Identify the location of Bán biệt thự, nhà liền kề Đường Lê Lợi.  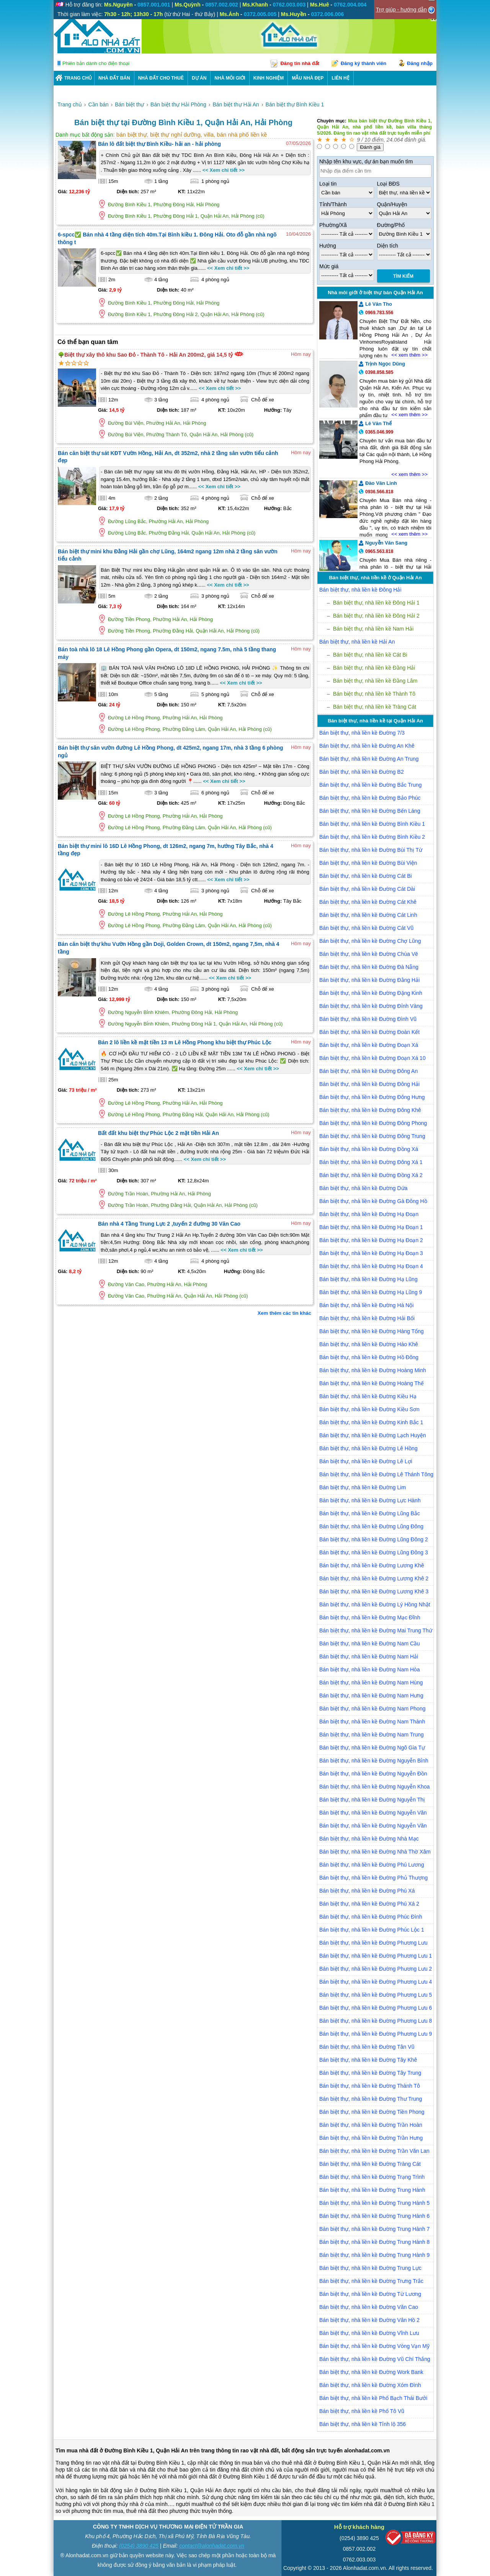
(365, 1461).